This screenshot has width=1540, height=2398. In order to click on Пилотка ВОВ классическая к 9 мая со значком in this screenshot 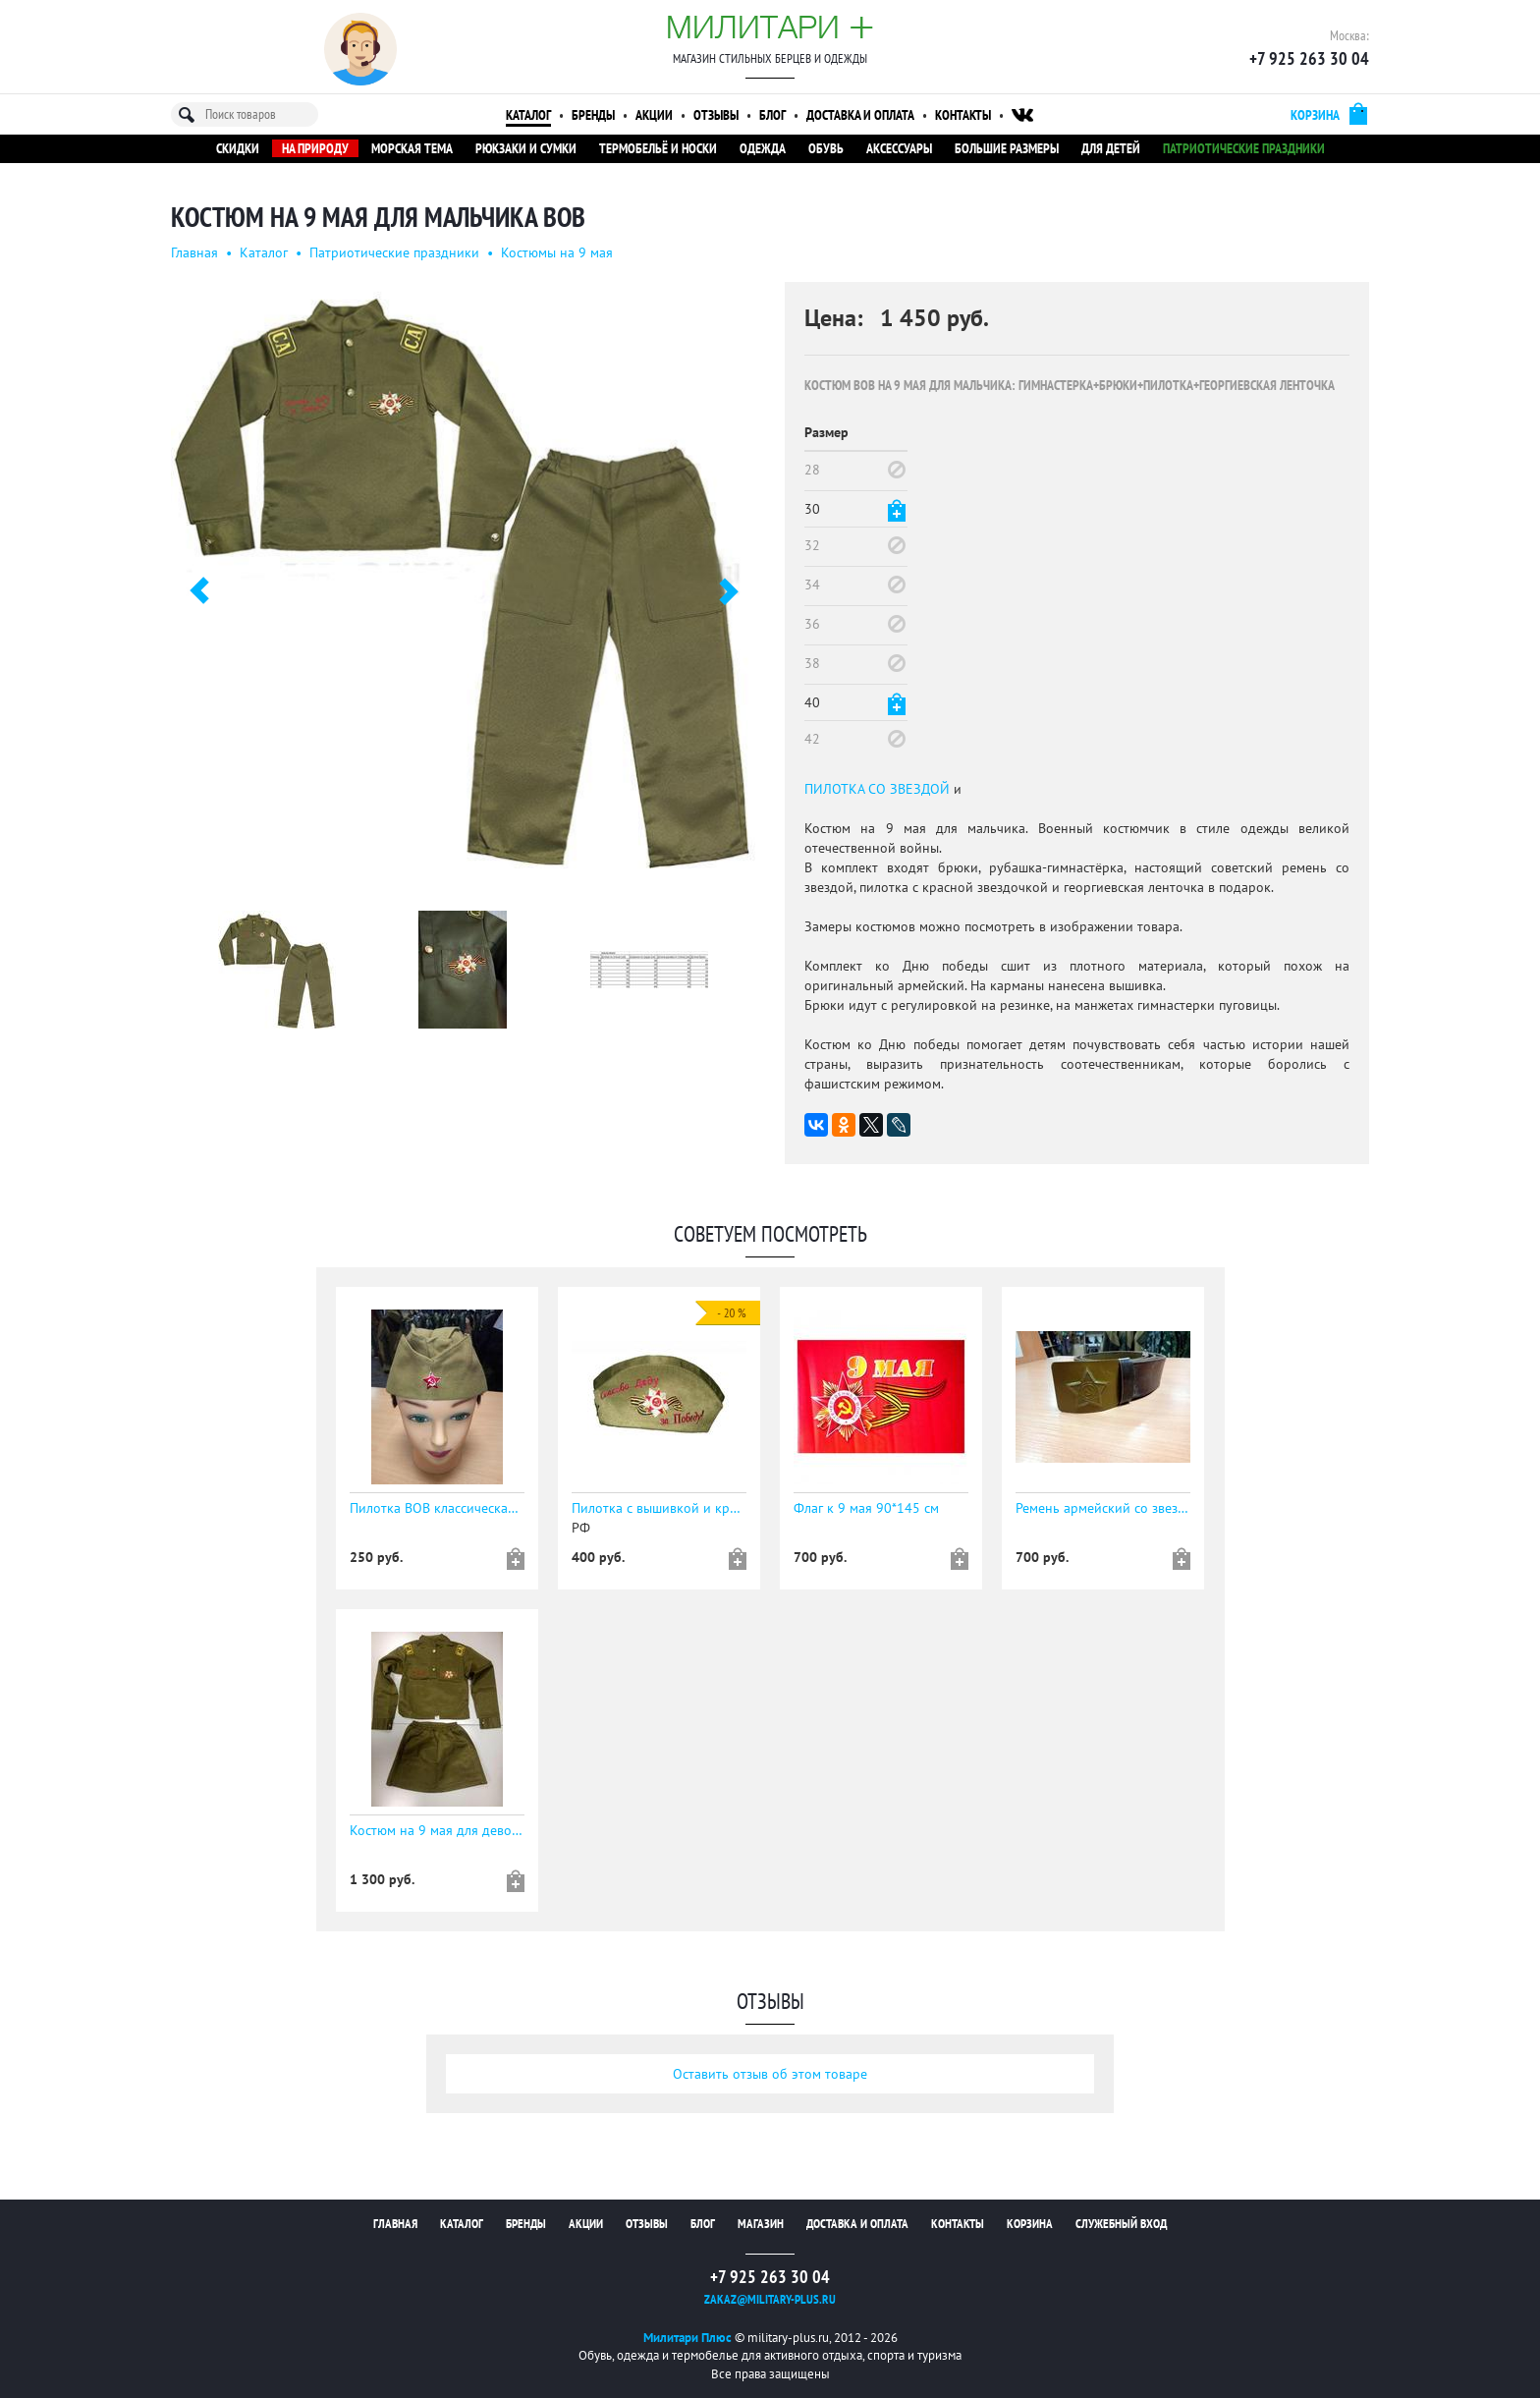, I will do `click(437, 1508)`.